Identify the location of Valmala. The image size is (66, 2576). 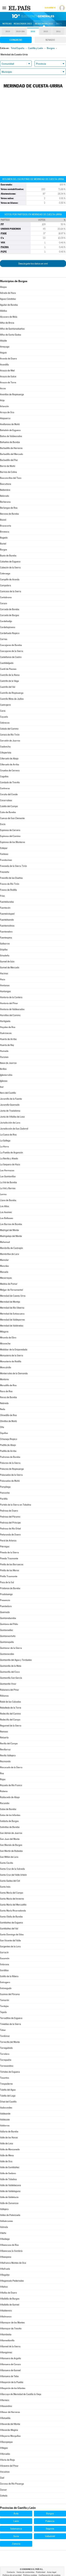
(4, 2227).